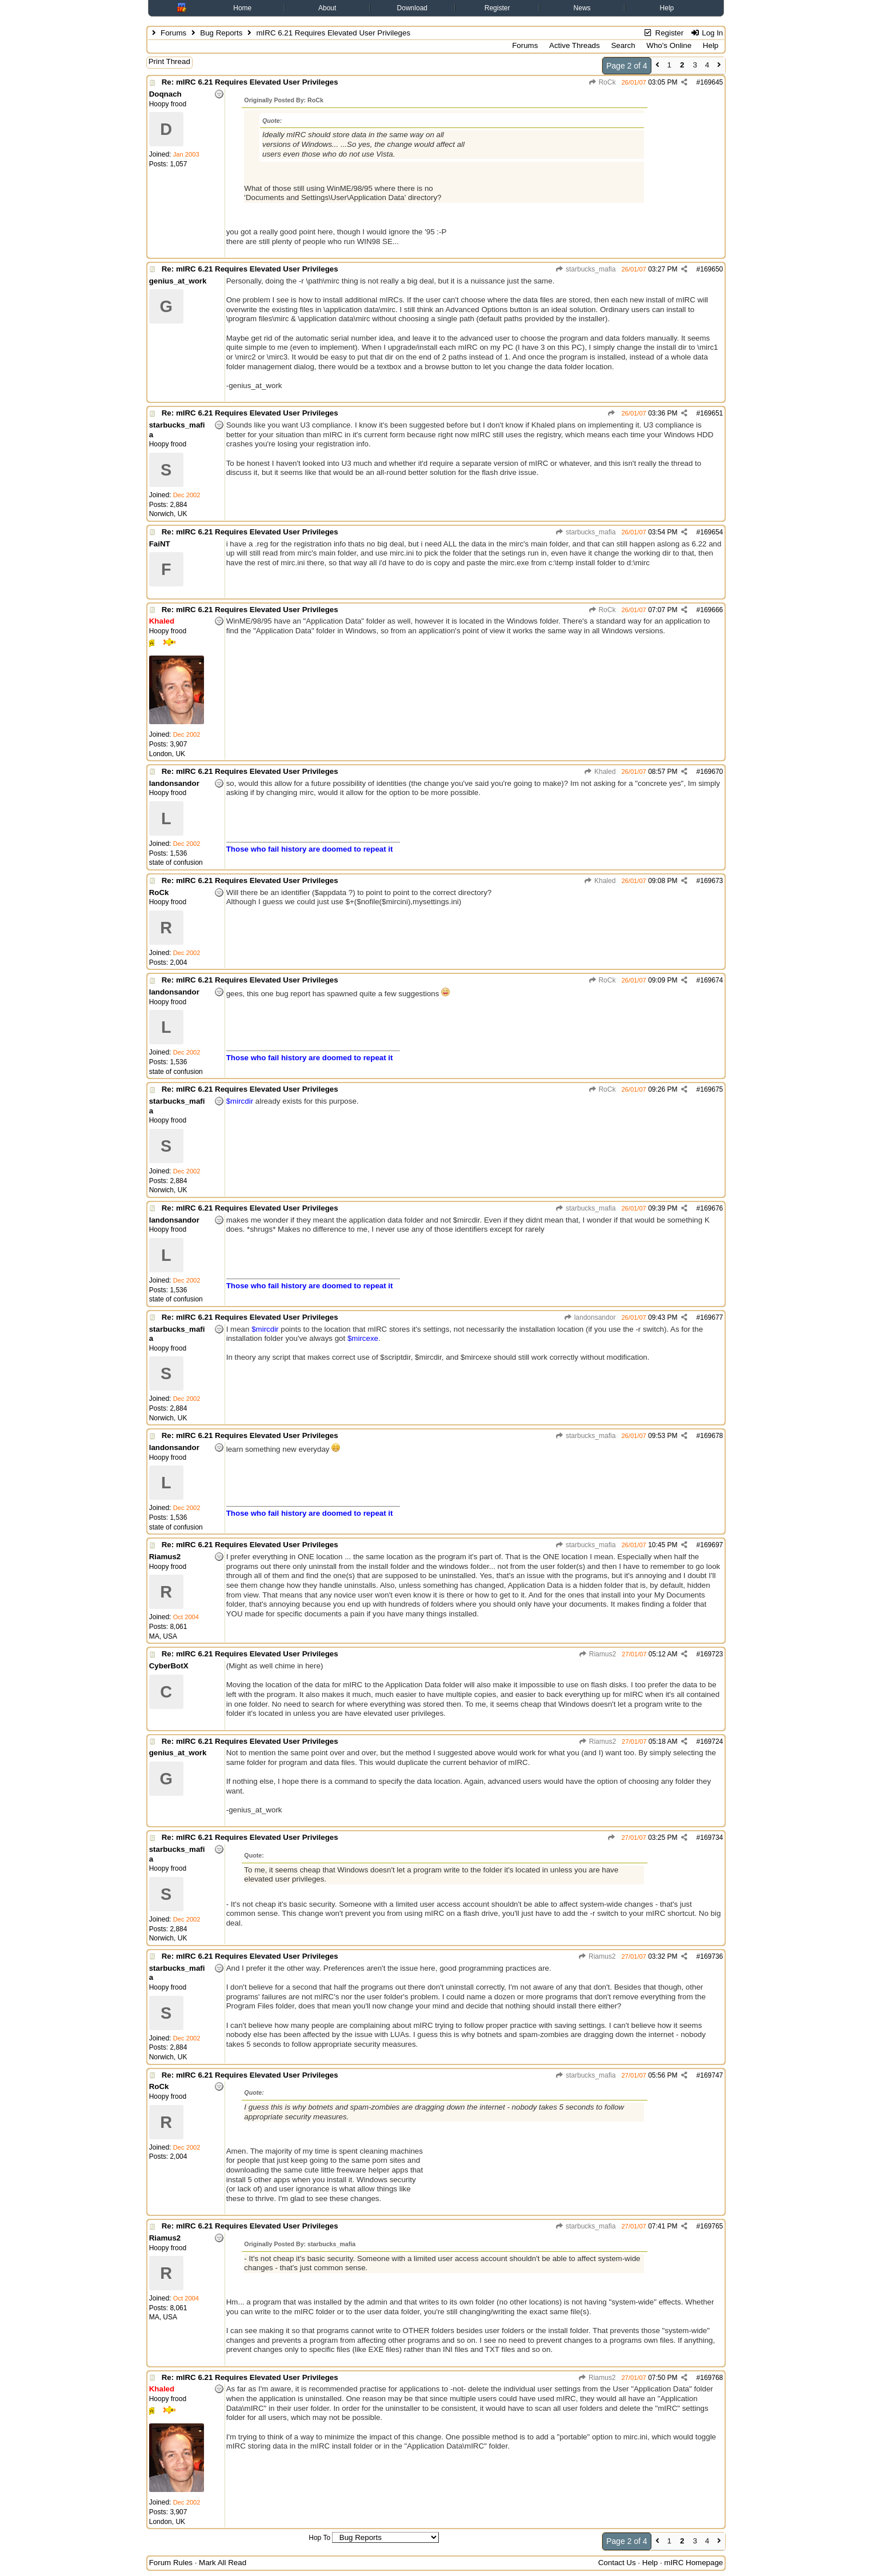 The height and width of the screenshot is (2576, 872). I want to click on Search, so click(623, 45).